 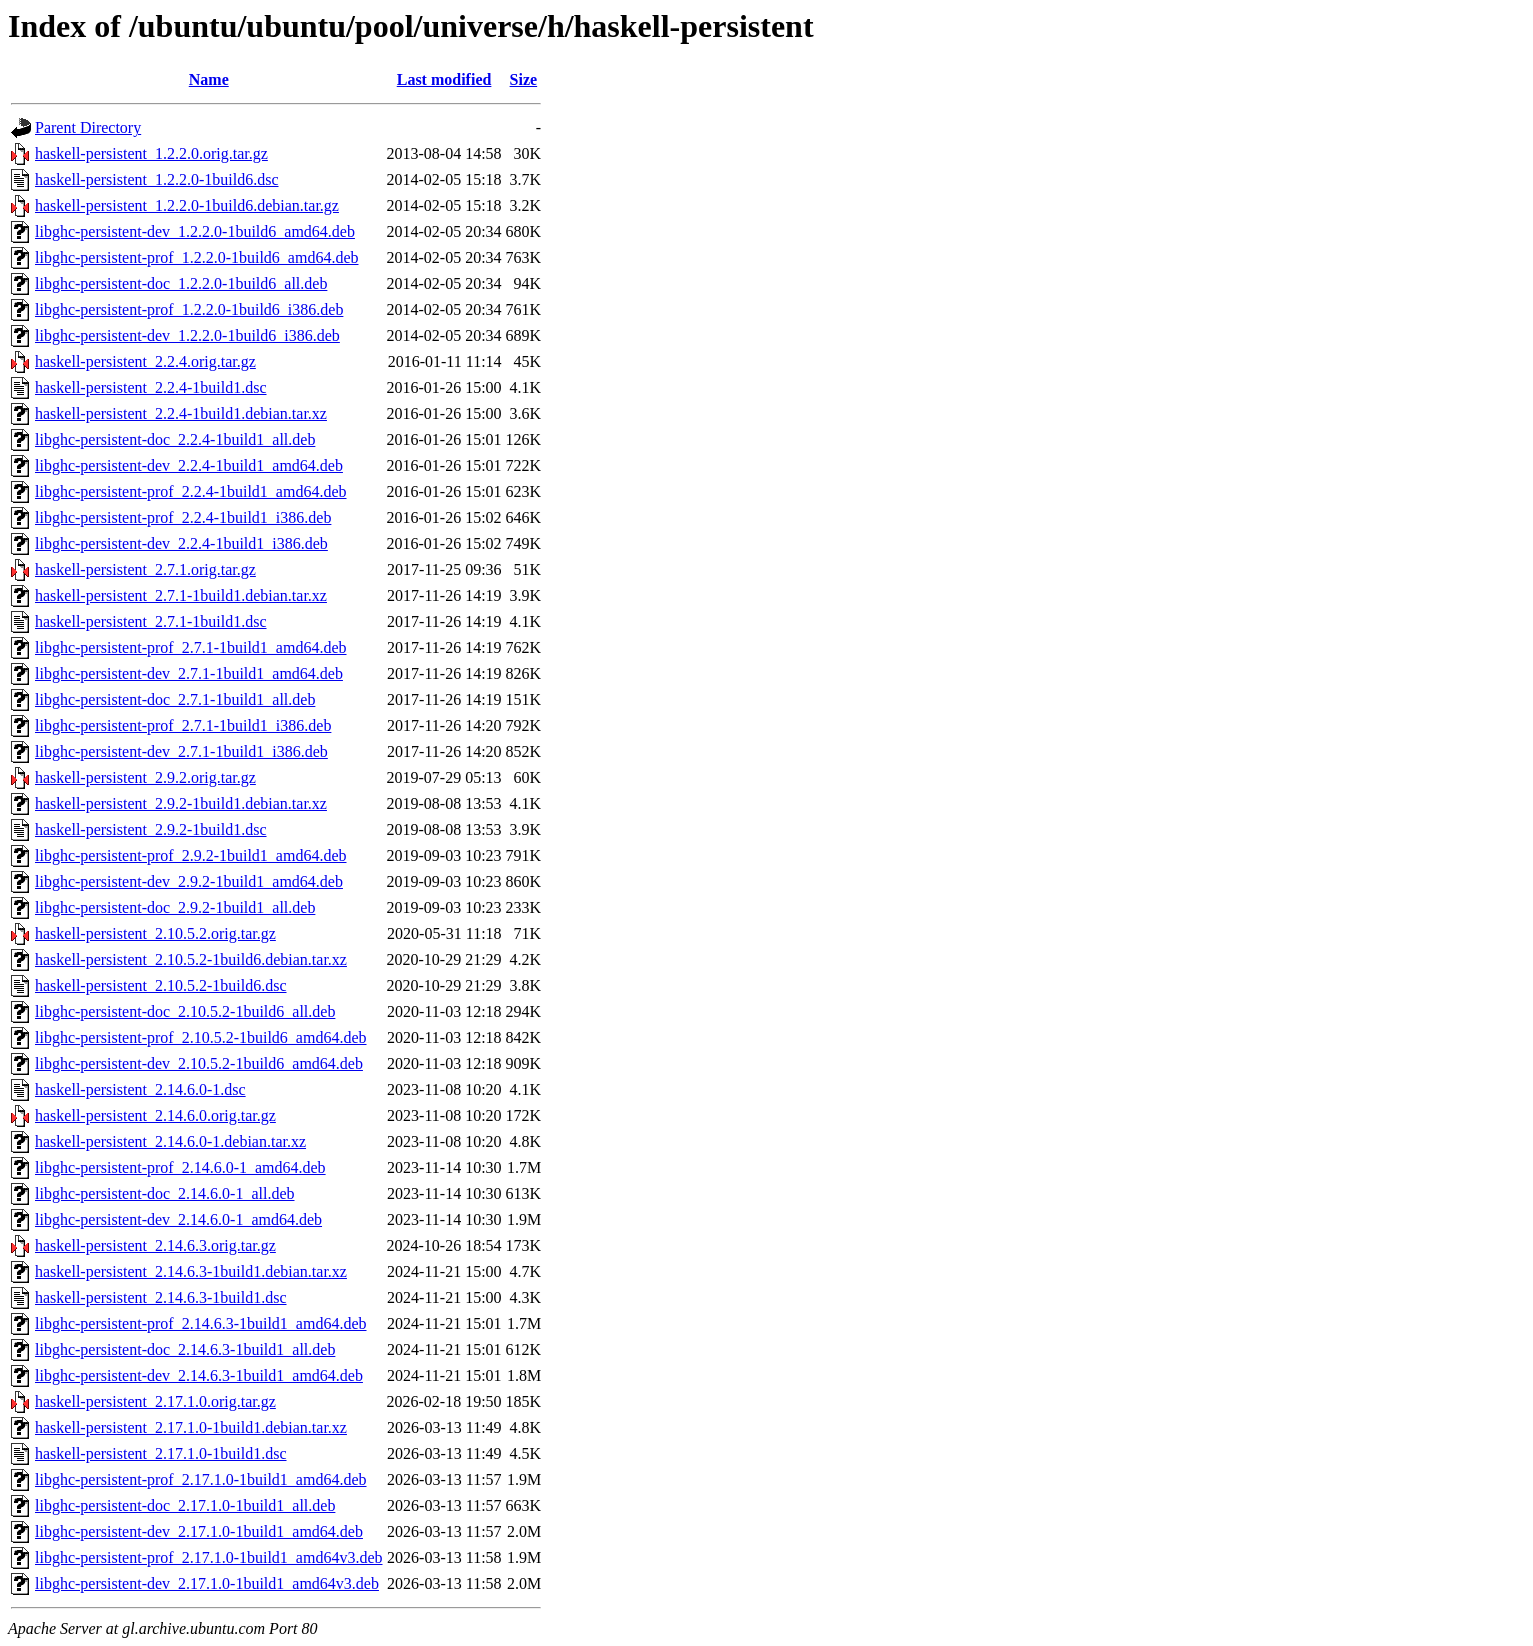 I want to click on libghc-persistent-dev_2.17.1.0-1build1_amd64.deb, so click(x=199, y=1531).